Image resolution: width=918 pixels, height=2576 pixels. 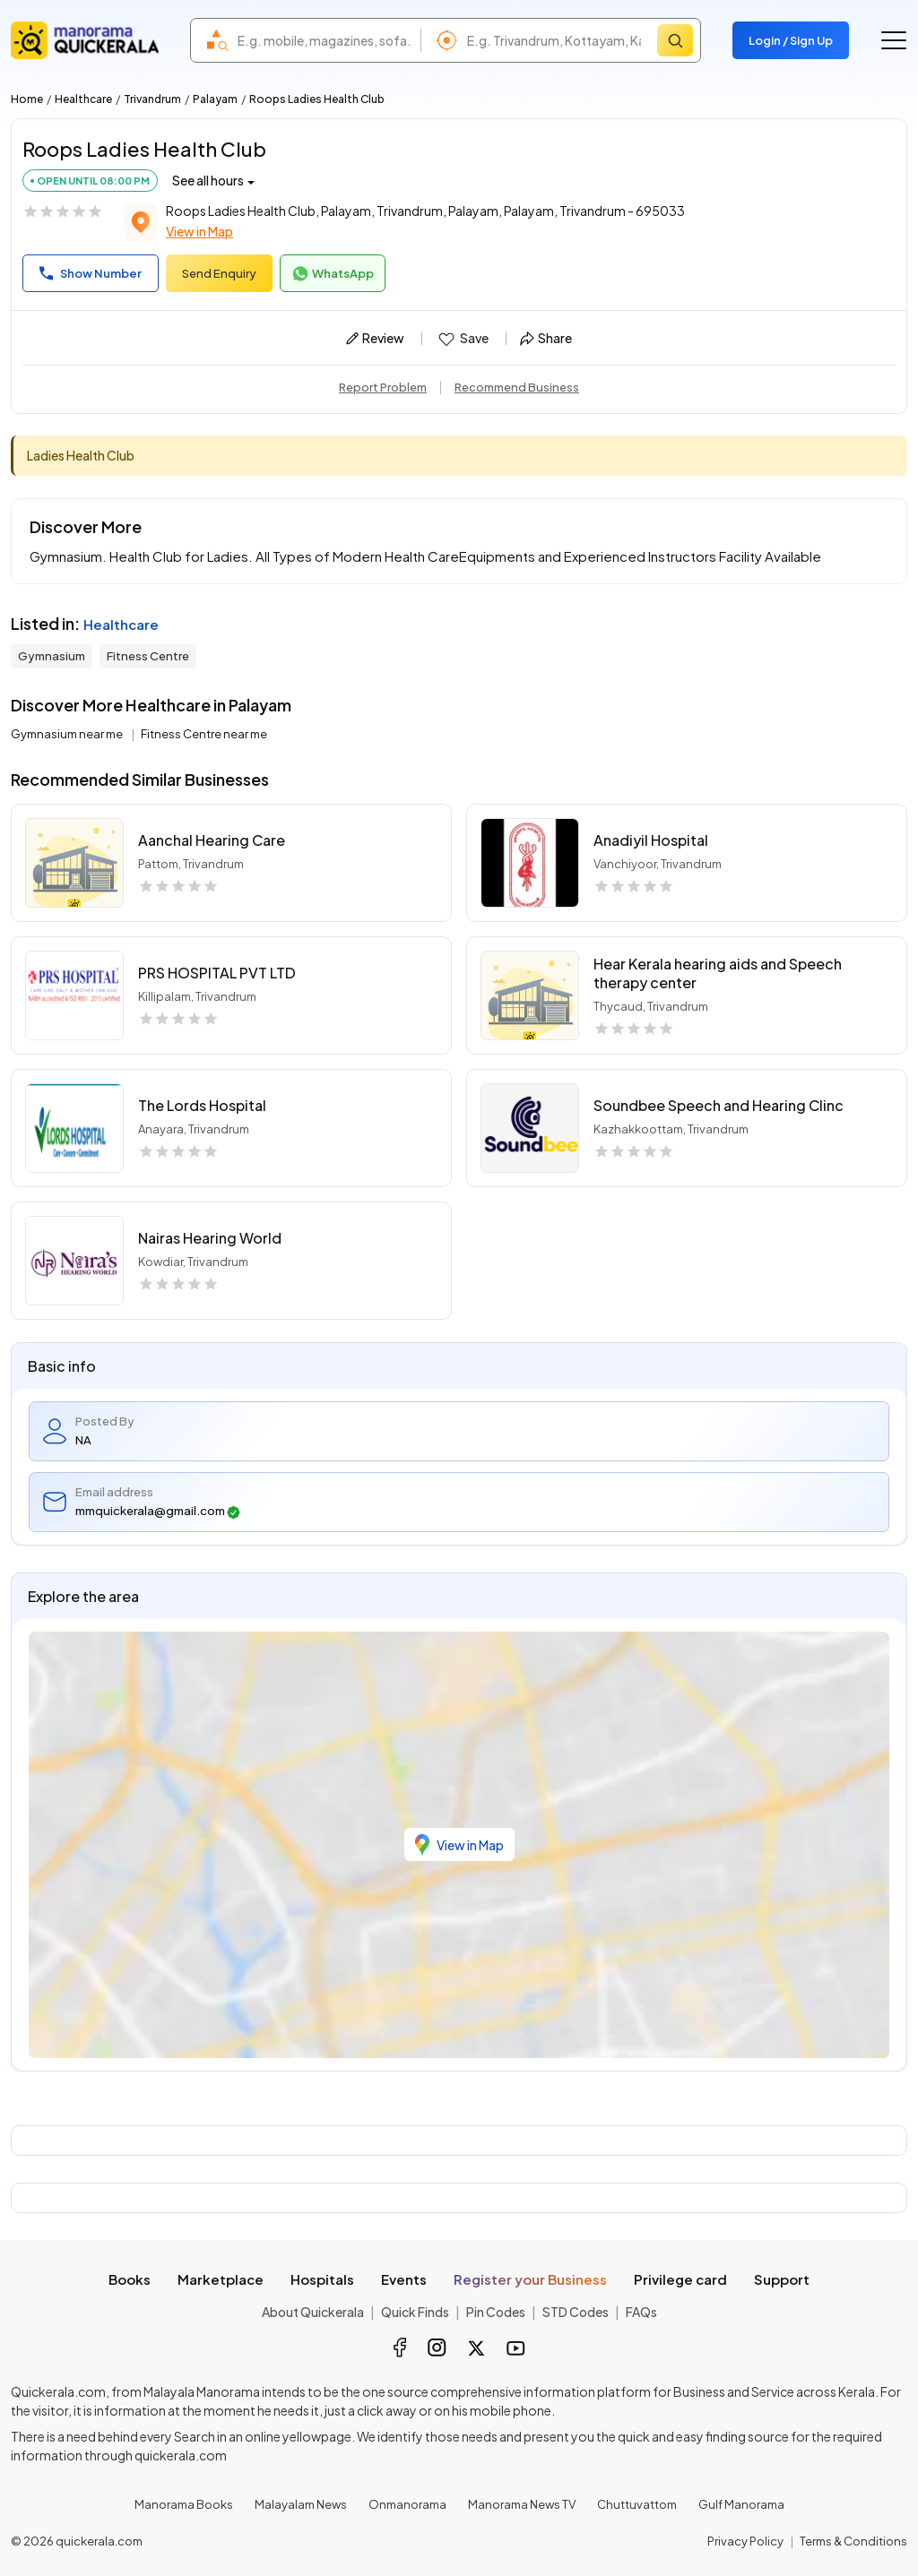 I want to click on Send Enquiry, so click(x=219, y=273).